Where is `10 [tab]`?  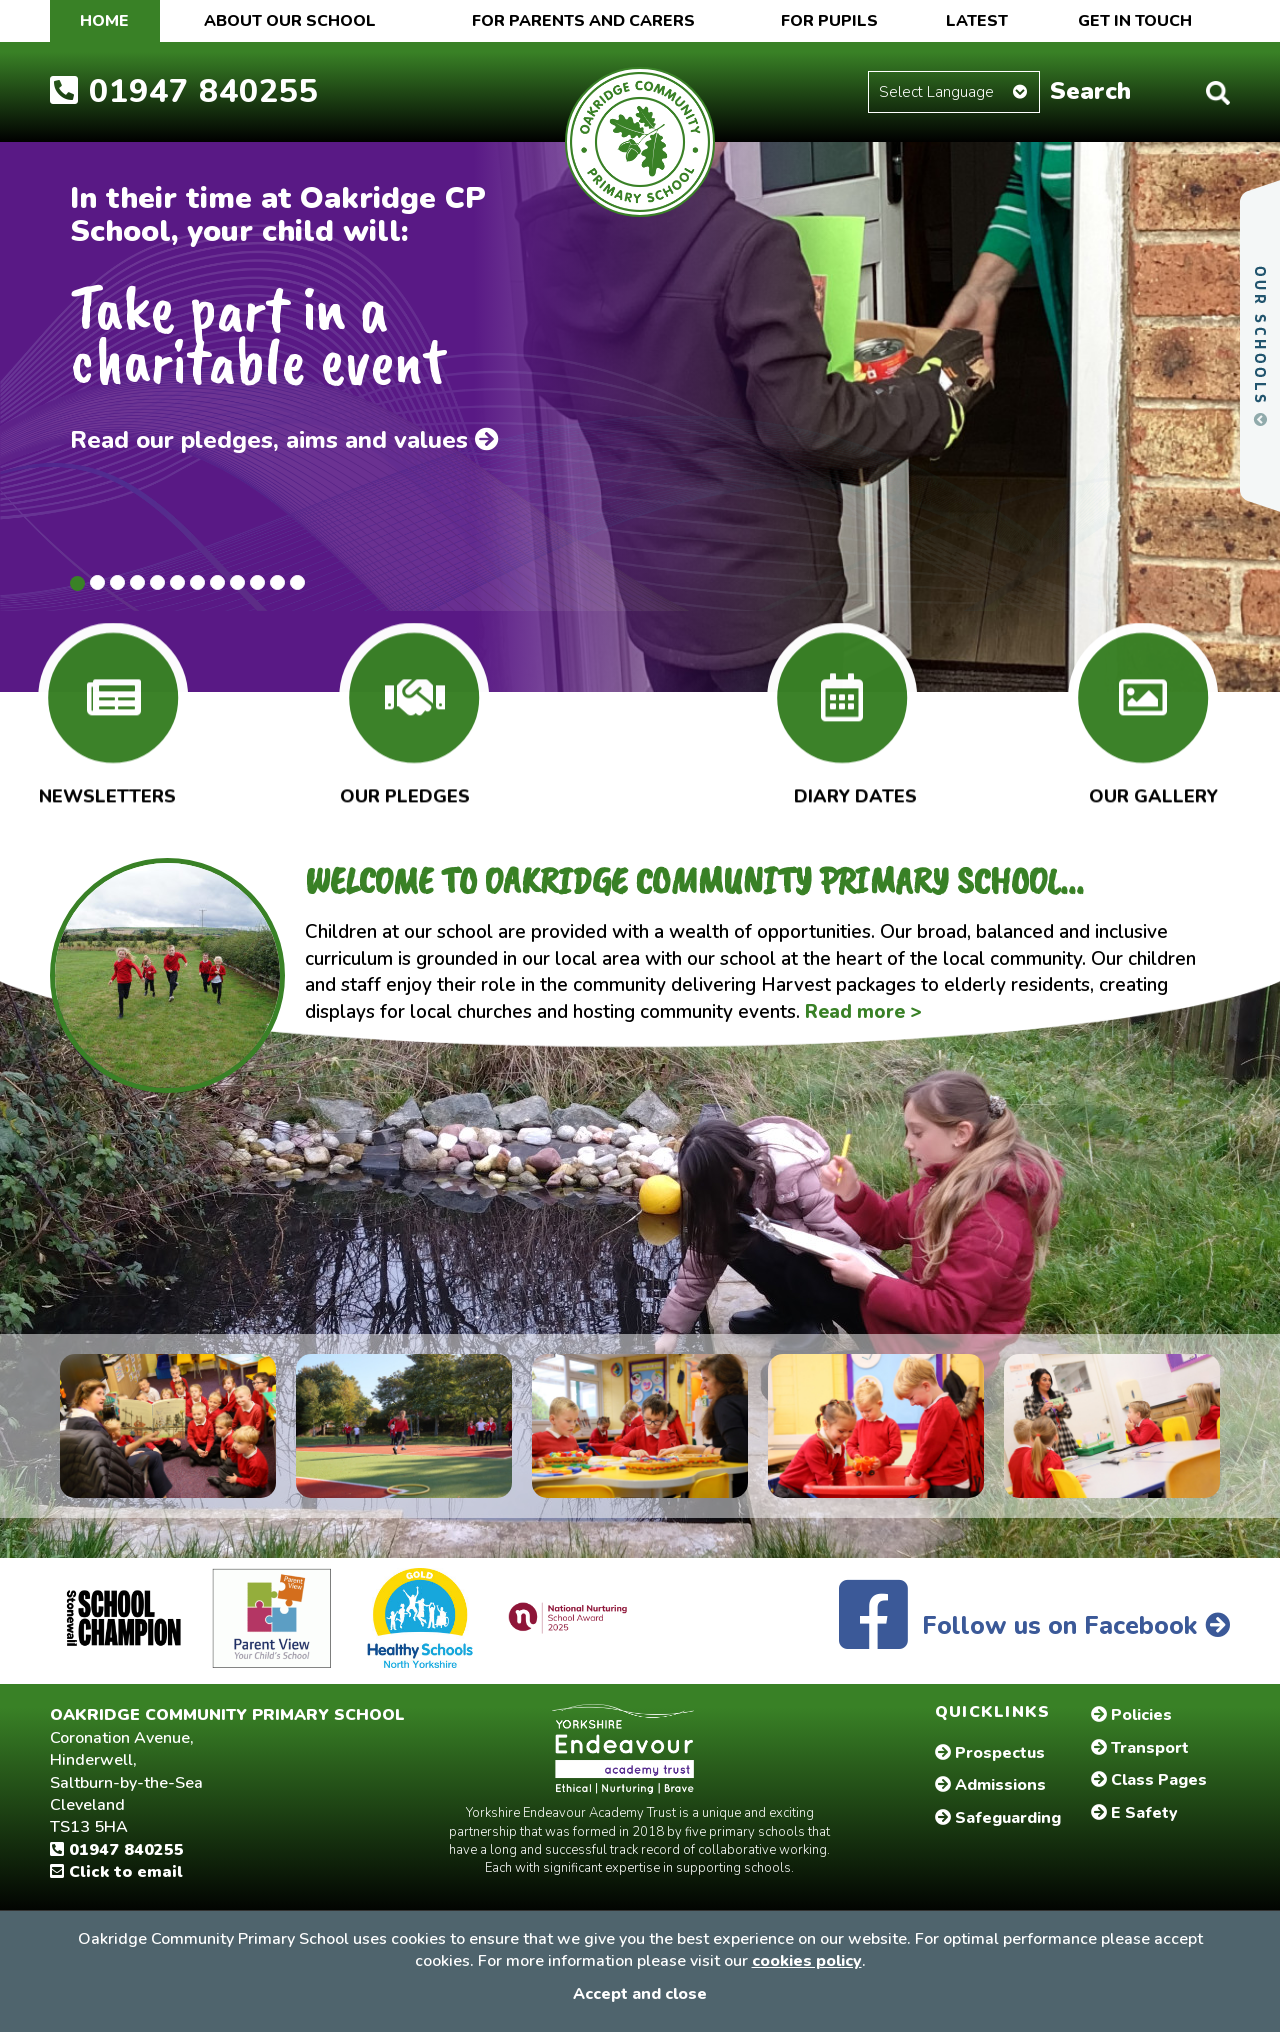
10 [tab] is located at coordinates (257, 582).